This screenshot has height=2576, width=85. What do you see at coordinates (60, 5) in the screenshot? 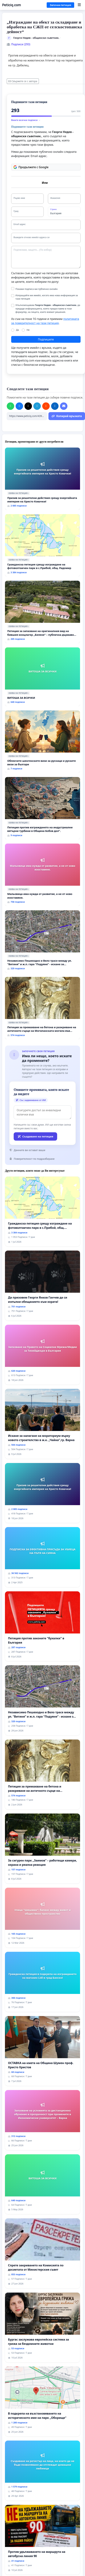
I see `Започни петиция` at bounding box center [60, 5].